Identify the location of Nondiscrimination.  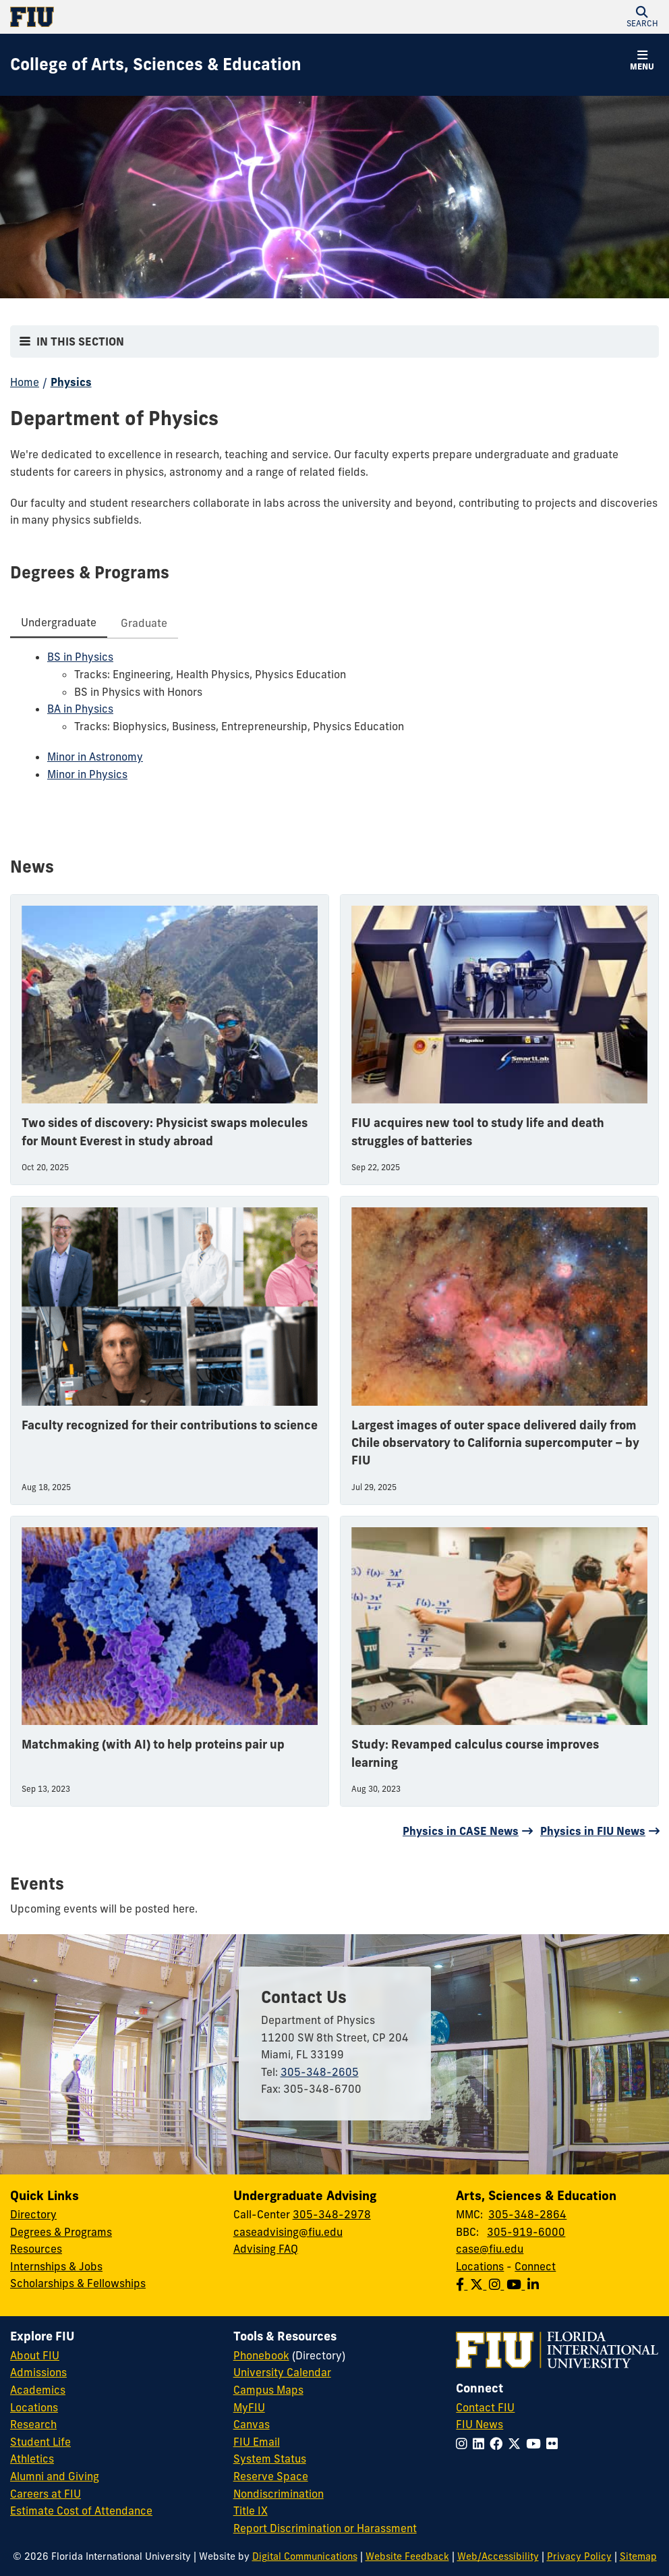
(278, 2493).